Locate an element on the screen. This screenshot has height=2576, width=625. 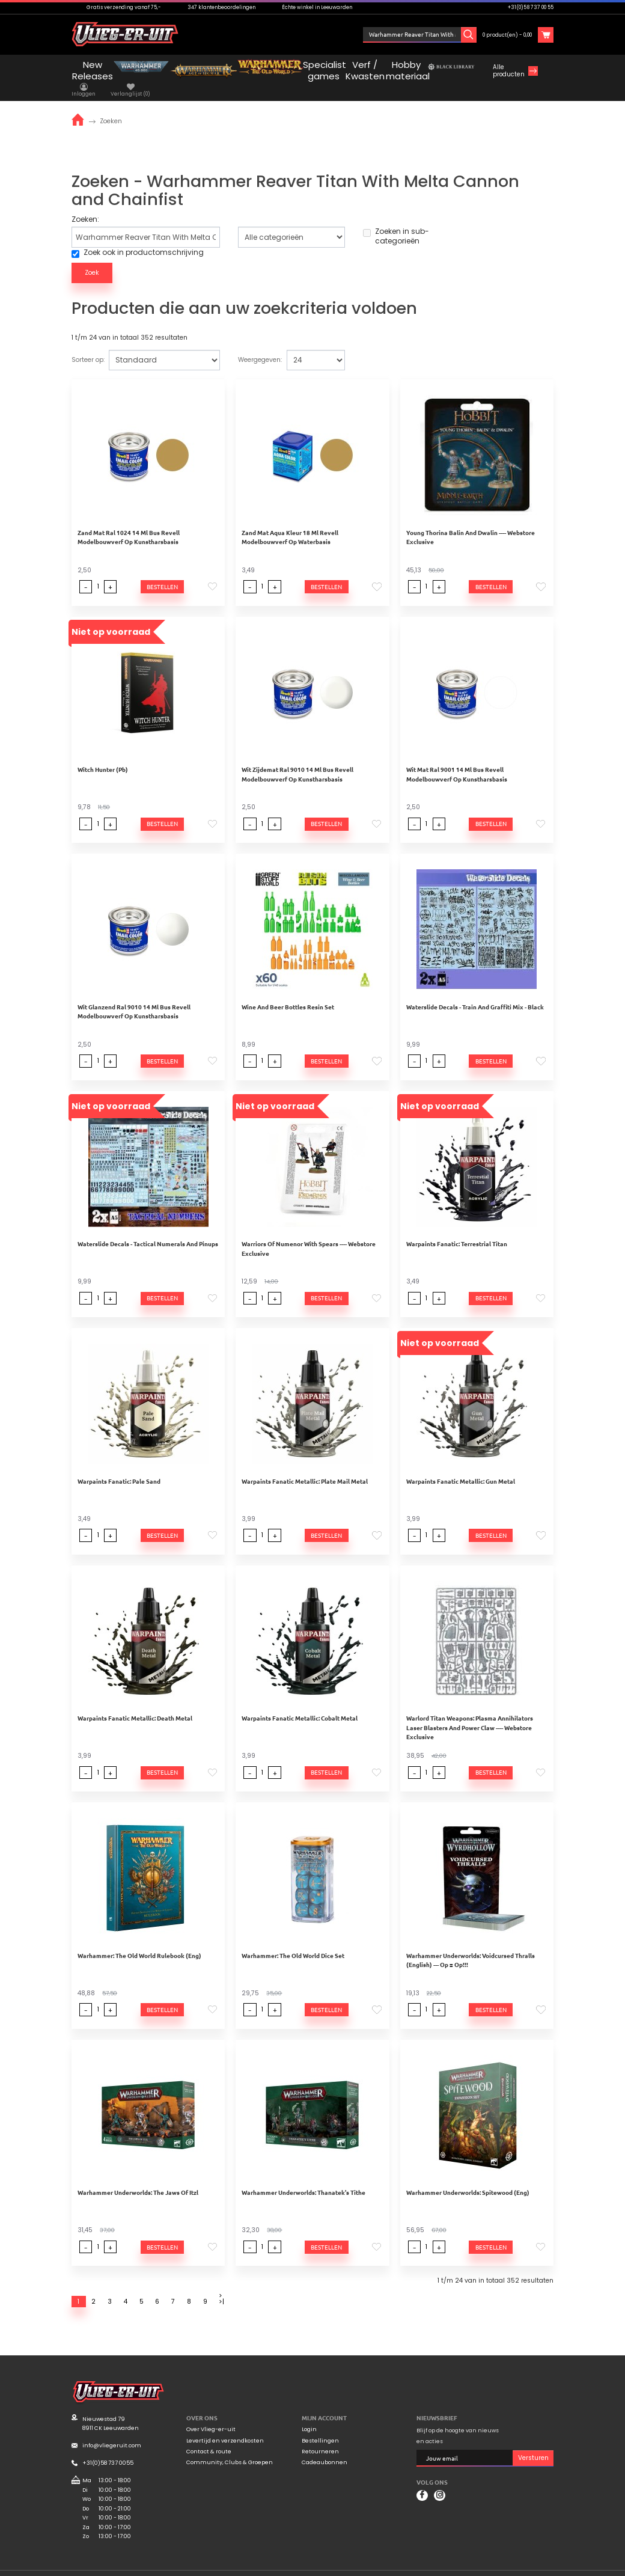
Levertijd en verzendkosten is located at coordinates (225, 2427).